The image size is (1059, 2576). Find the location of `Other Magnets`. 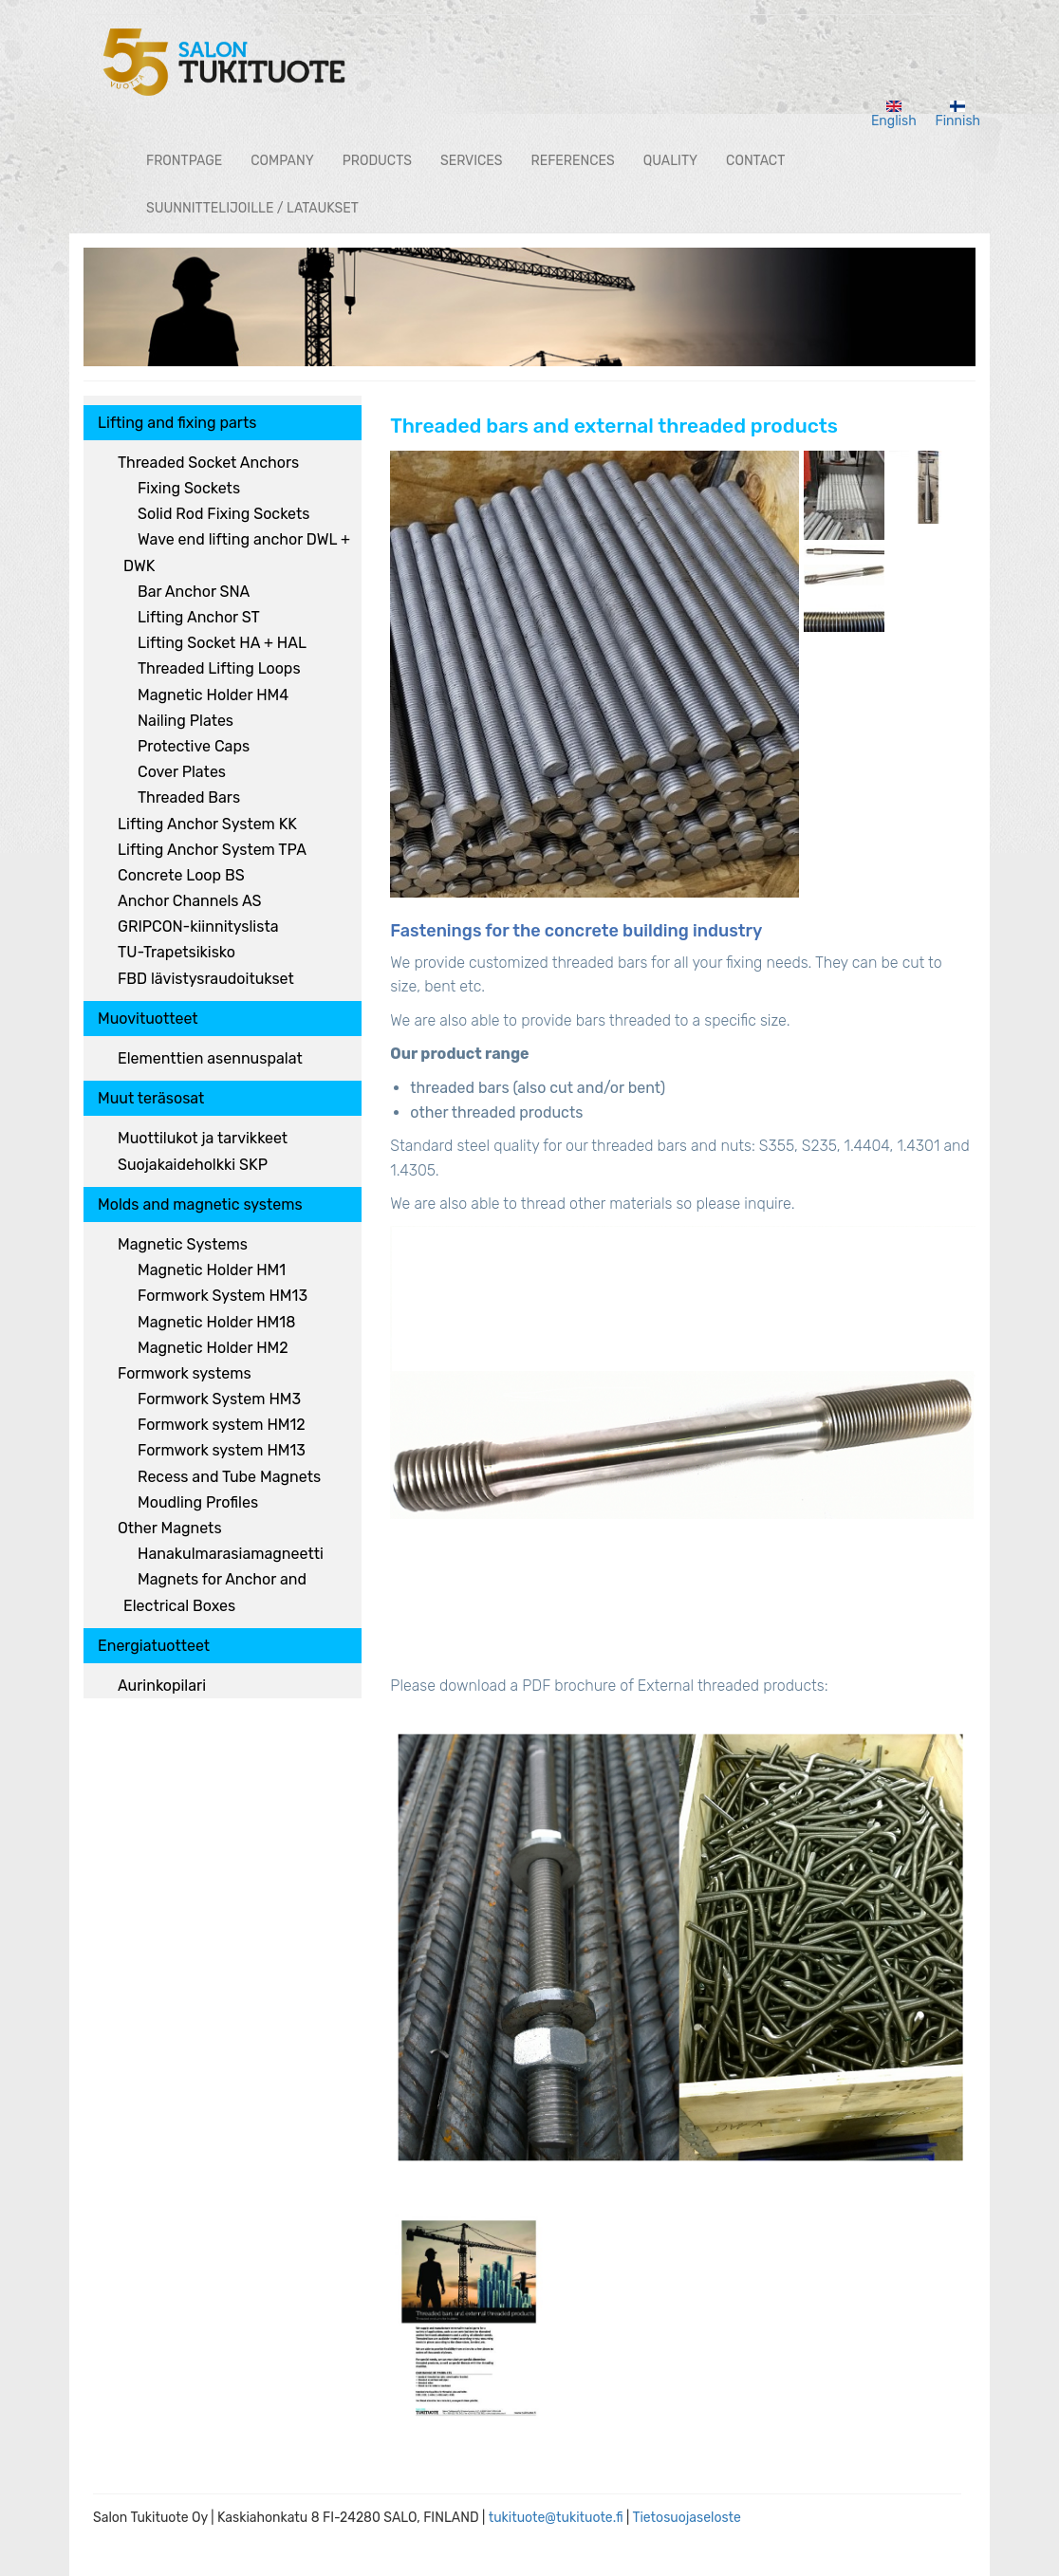

Other Magnets is located at coordinates (170, 1528).